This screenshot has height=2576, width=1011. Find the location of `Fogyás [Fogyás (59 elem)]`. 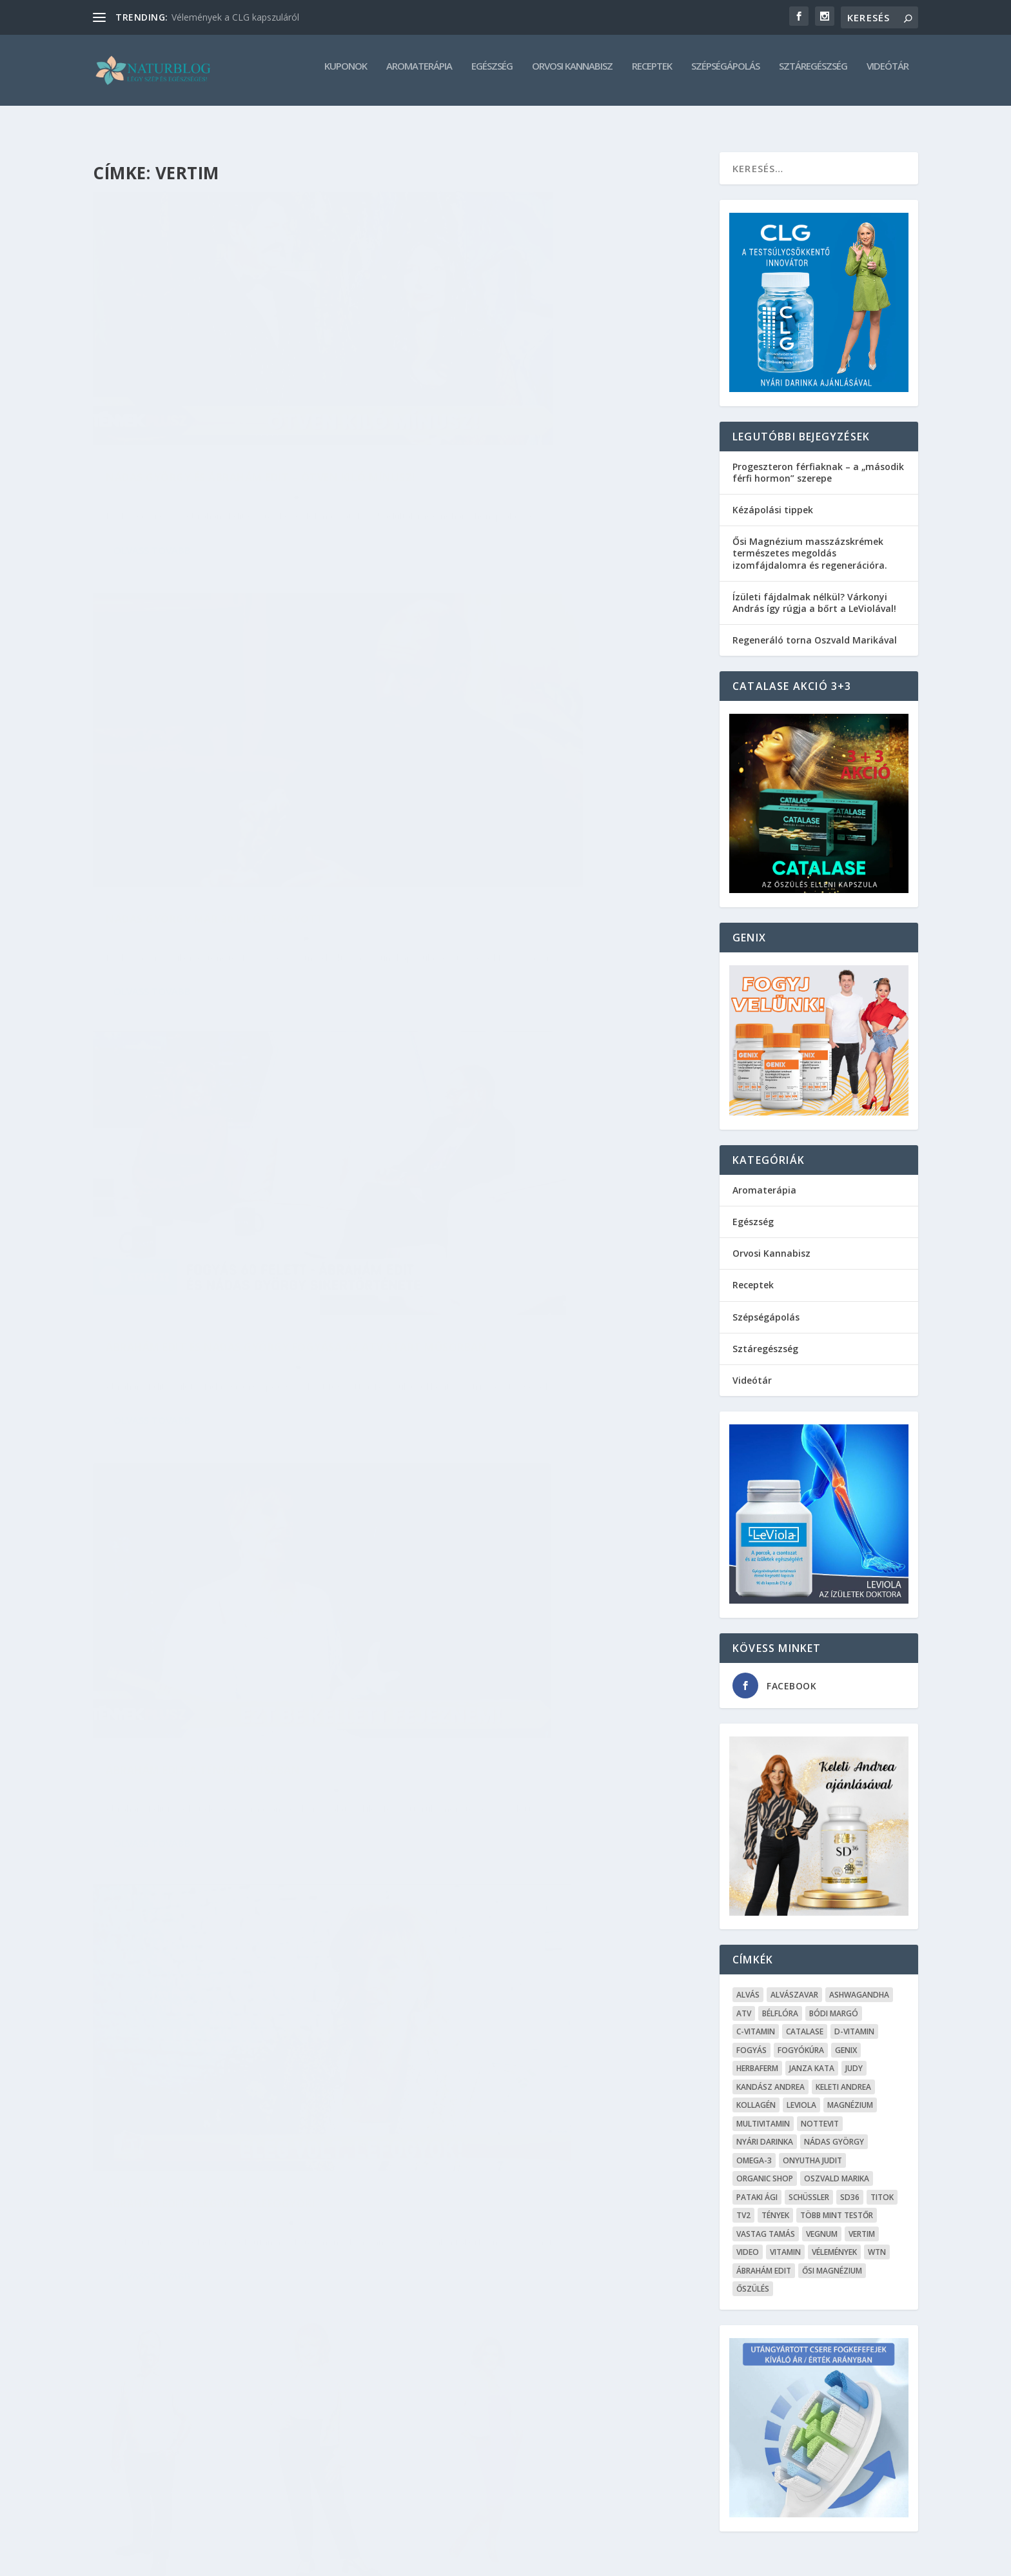

Fogyás [Fogyás (59 elem)] is located at coordinates (751, 2038).